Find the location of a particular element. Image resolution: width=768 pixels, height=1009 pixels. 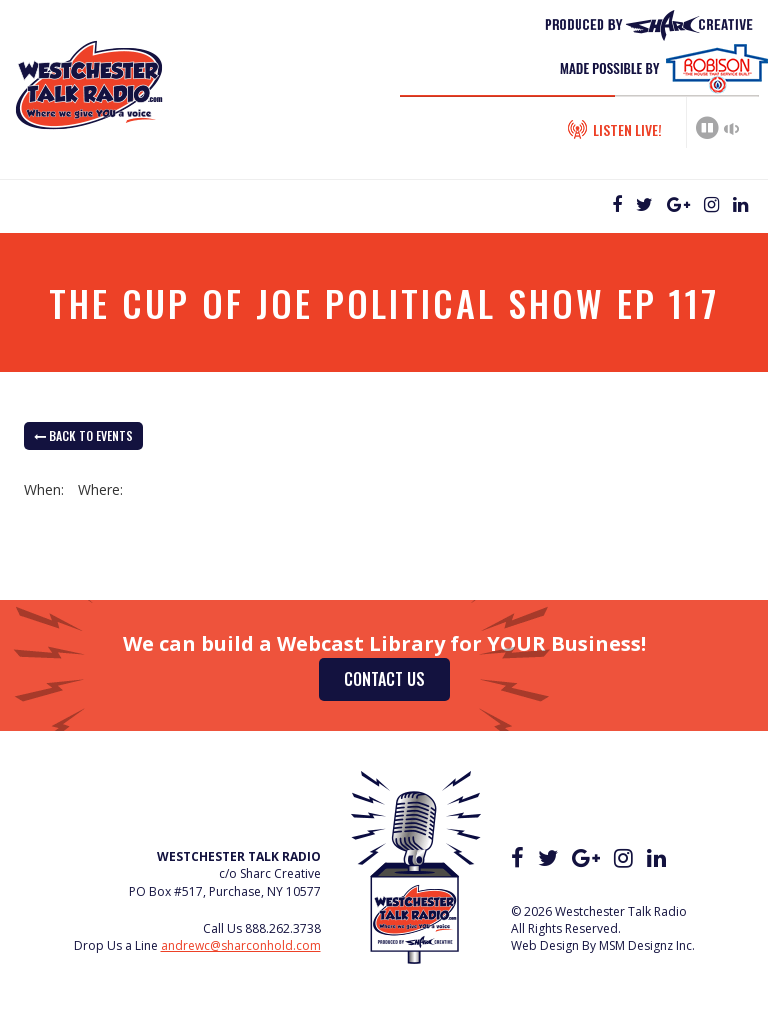

andrewc@sharconhold.com is located at coordinates (241, 945).